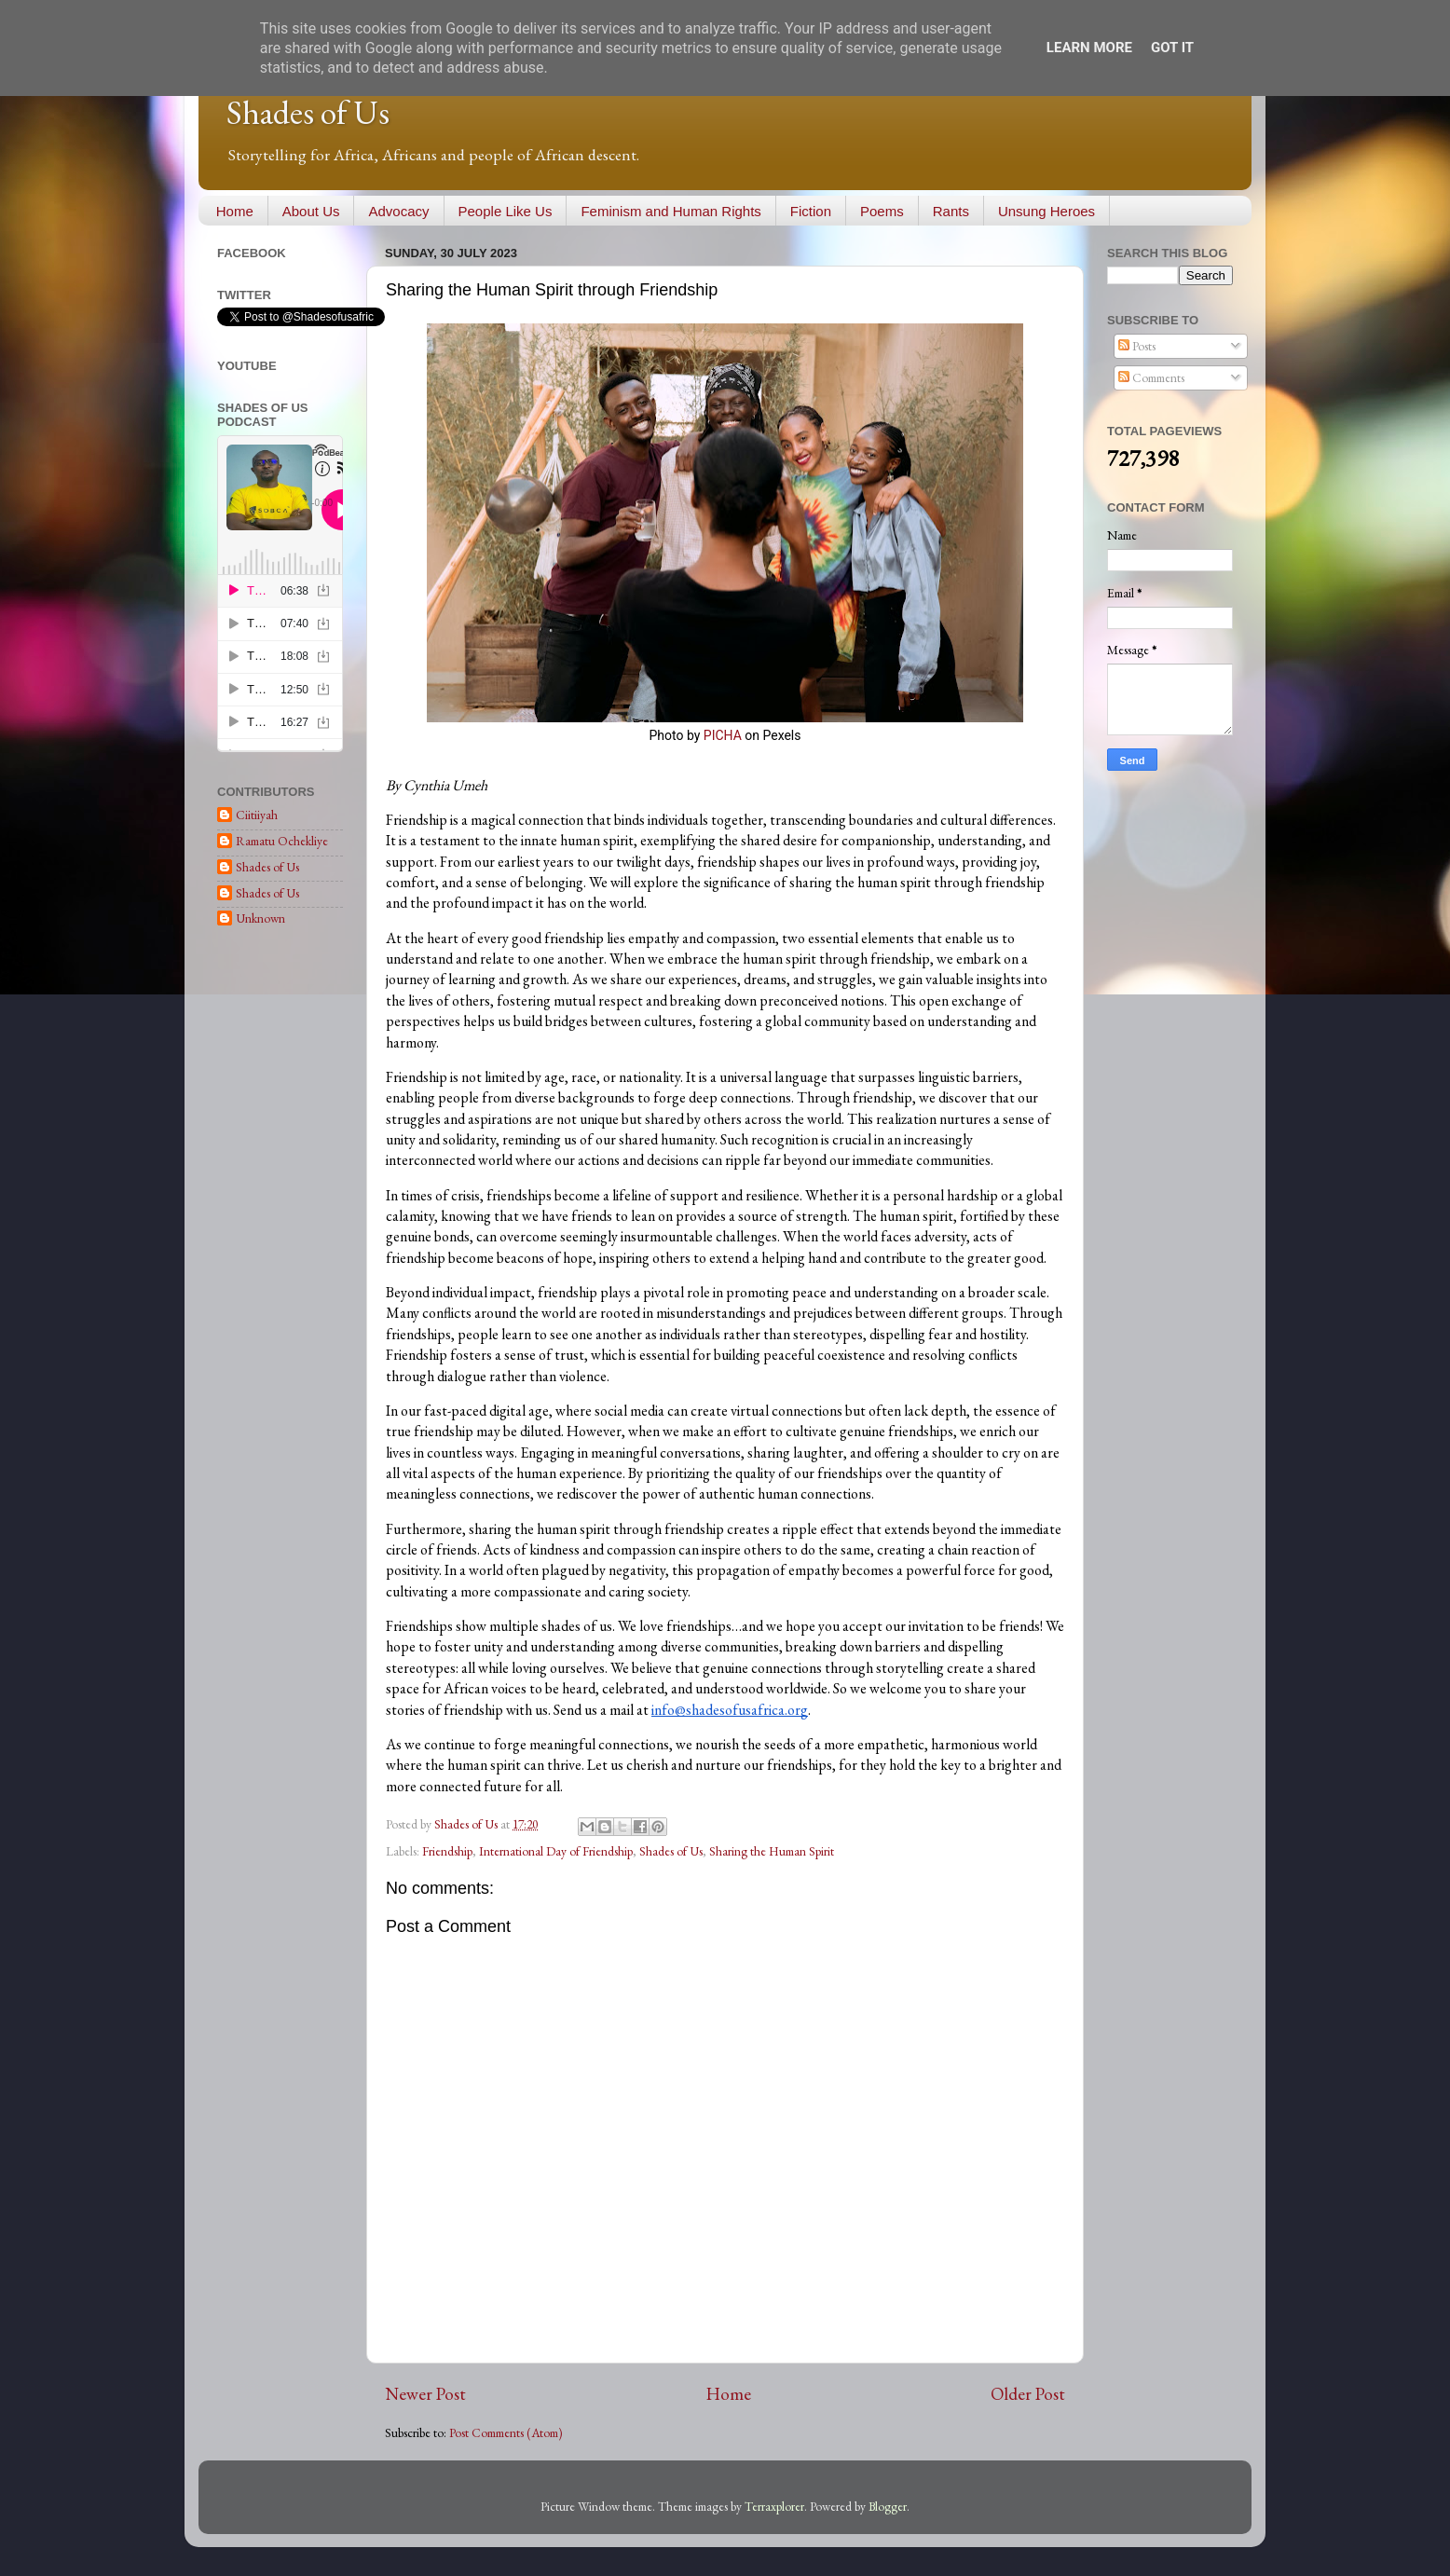 The image size is (1450, 2576). What do you see at coordinates (1172, 47) in the screenshot?
I see `Got it` at bounding box center [1172, 47].